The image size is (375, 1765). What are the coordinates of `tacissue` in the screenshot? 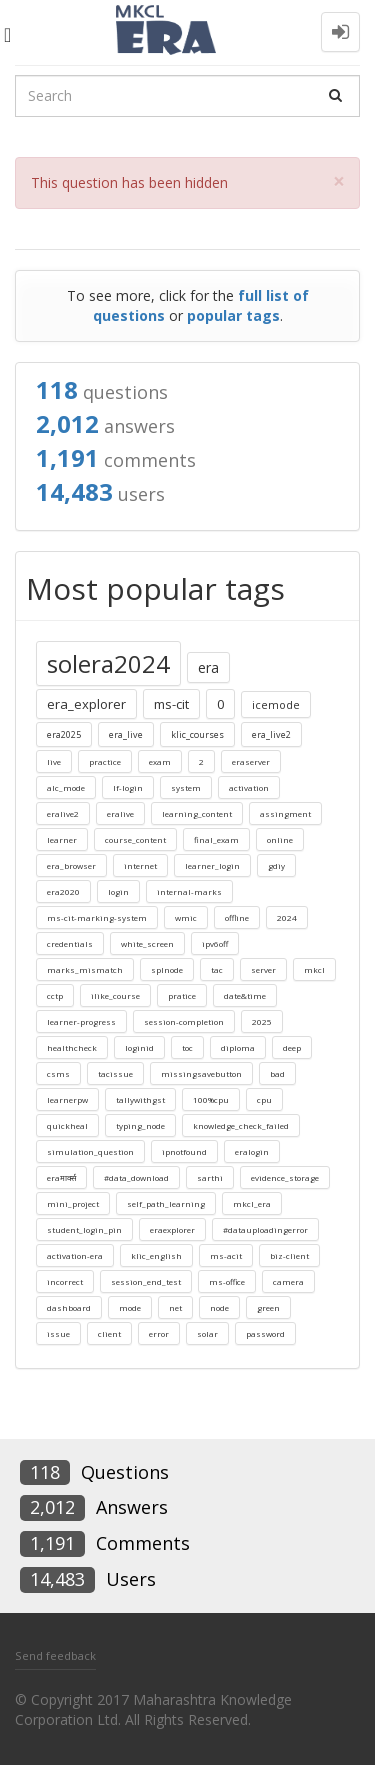 It's located at (115, 1073).